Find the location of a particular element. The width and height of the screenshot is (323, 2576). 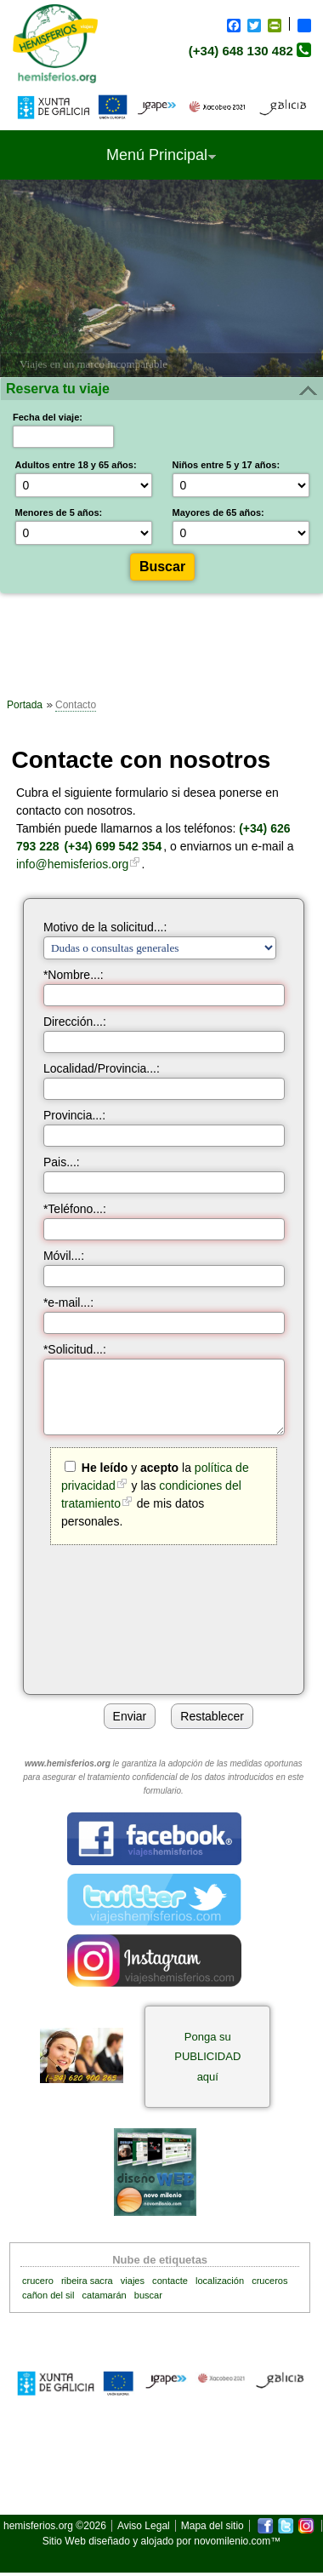

*e-mail...: is located at coordinates (68, 1302).